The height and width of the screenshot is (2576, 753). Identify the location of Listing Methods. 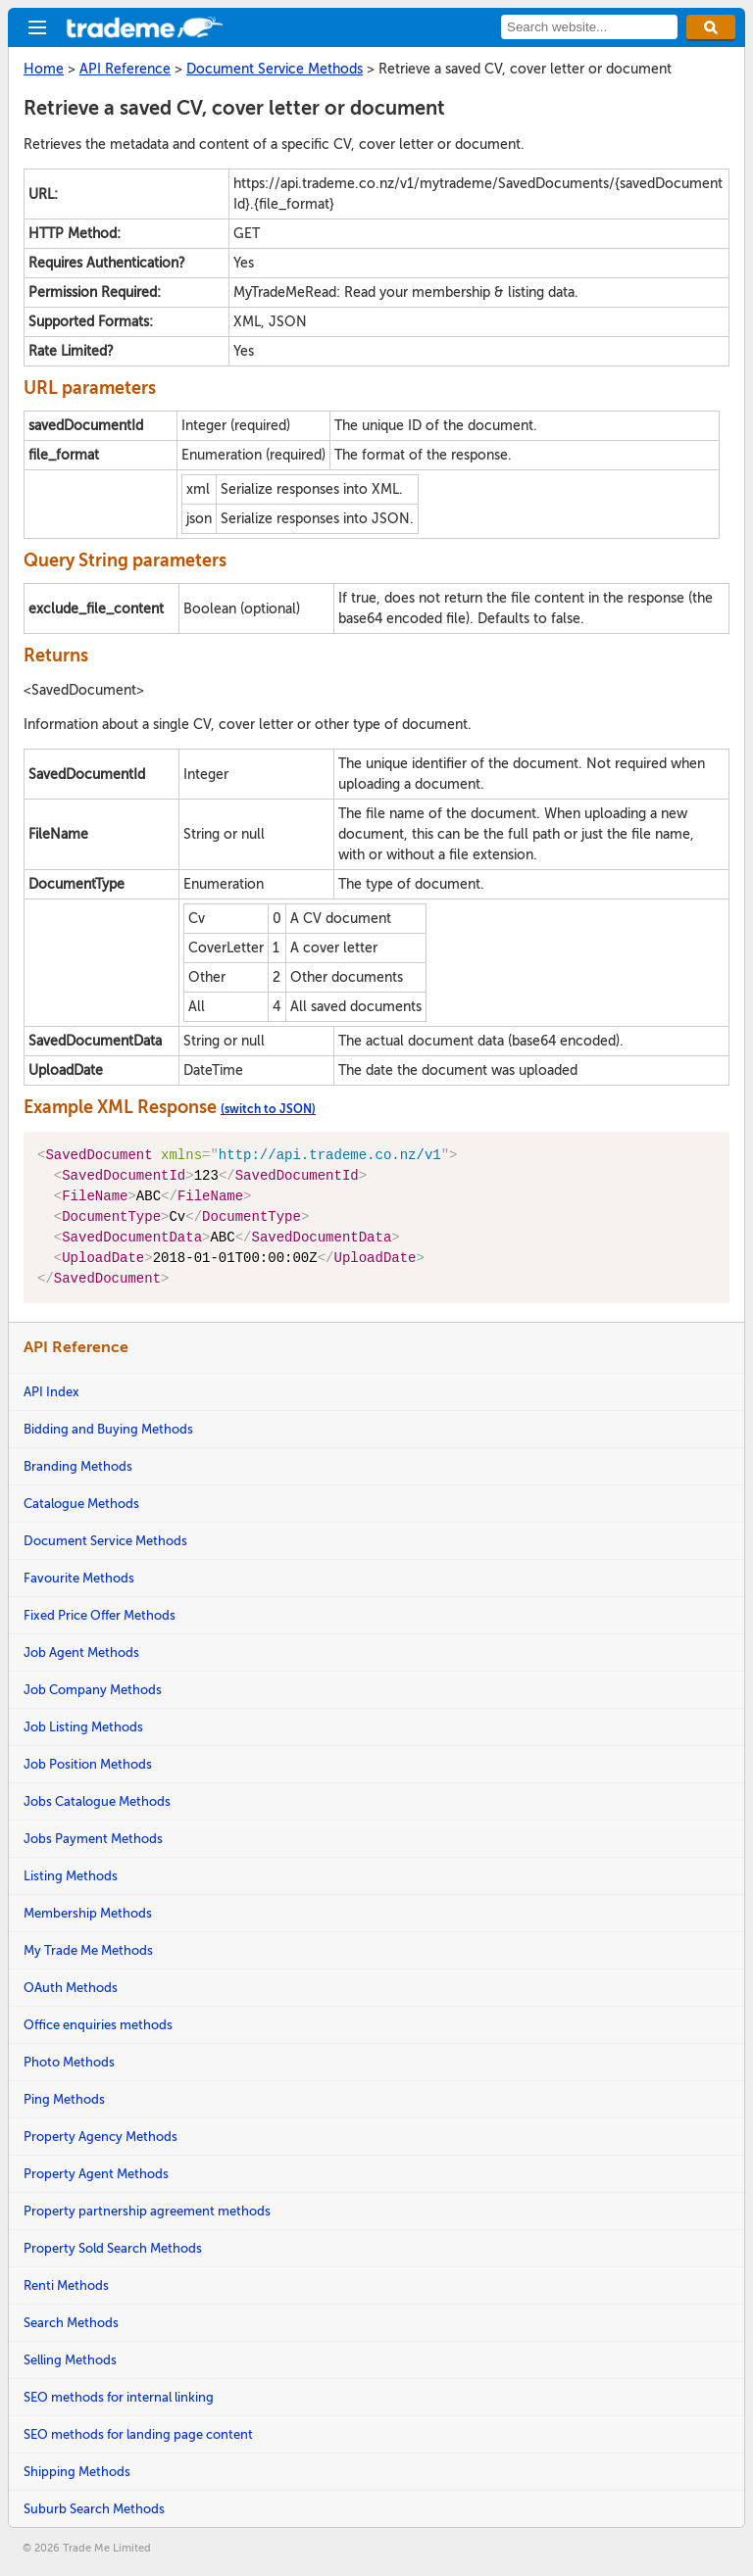
(71, 1876).